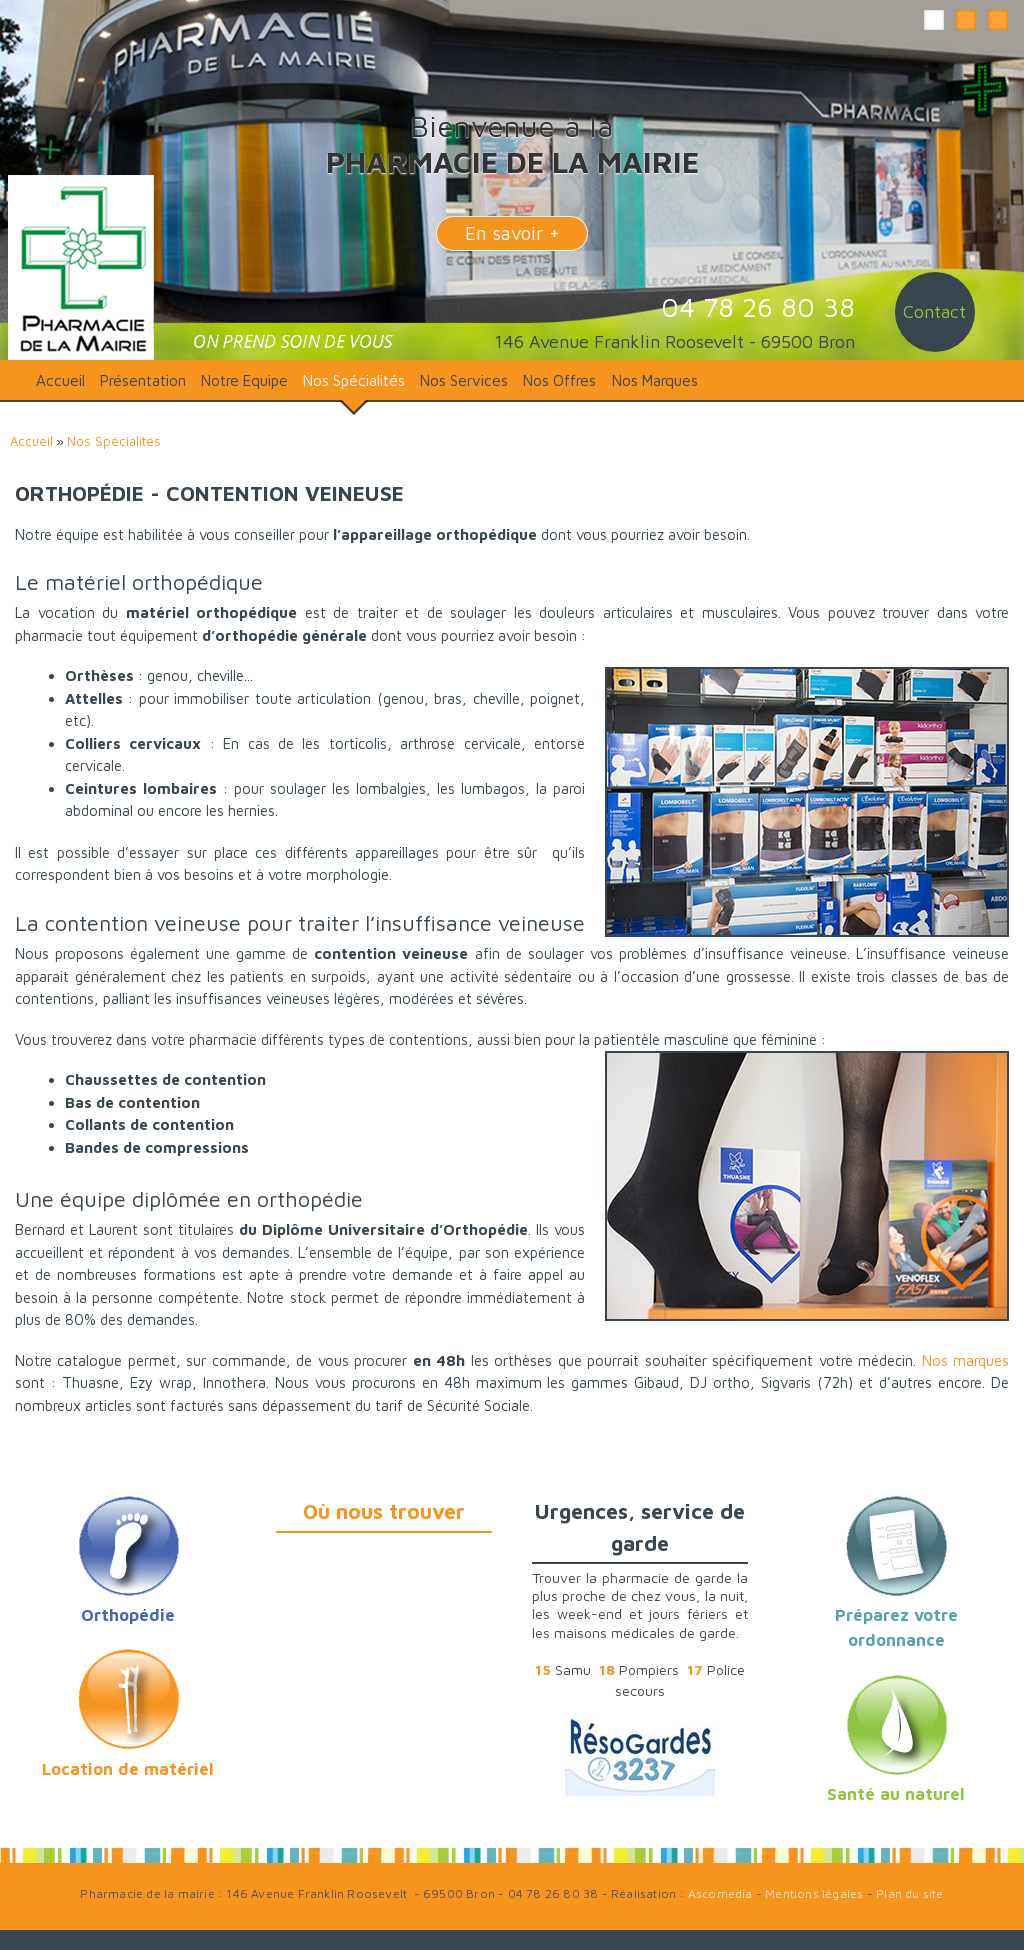 The height and width of the screenshot is (1950, 1024). Describe the element at coordinates (814, 1893) in the screenshot. I see `Mentions légales` at that location.